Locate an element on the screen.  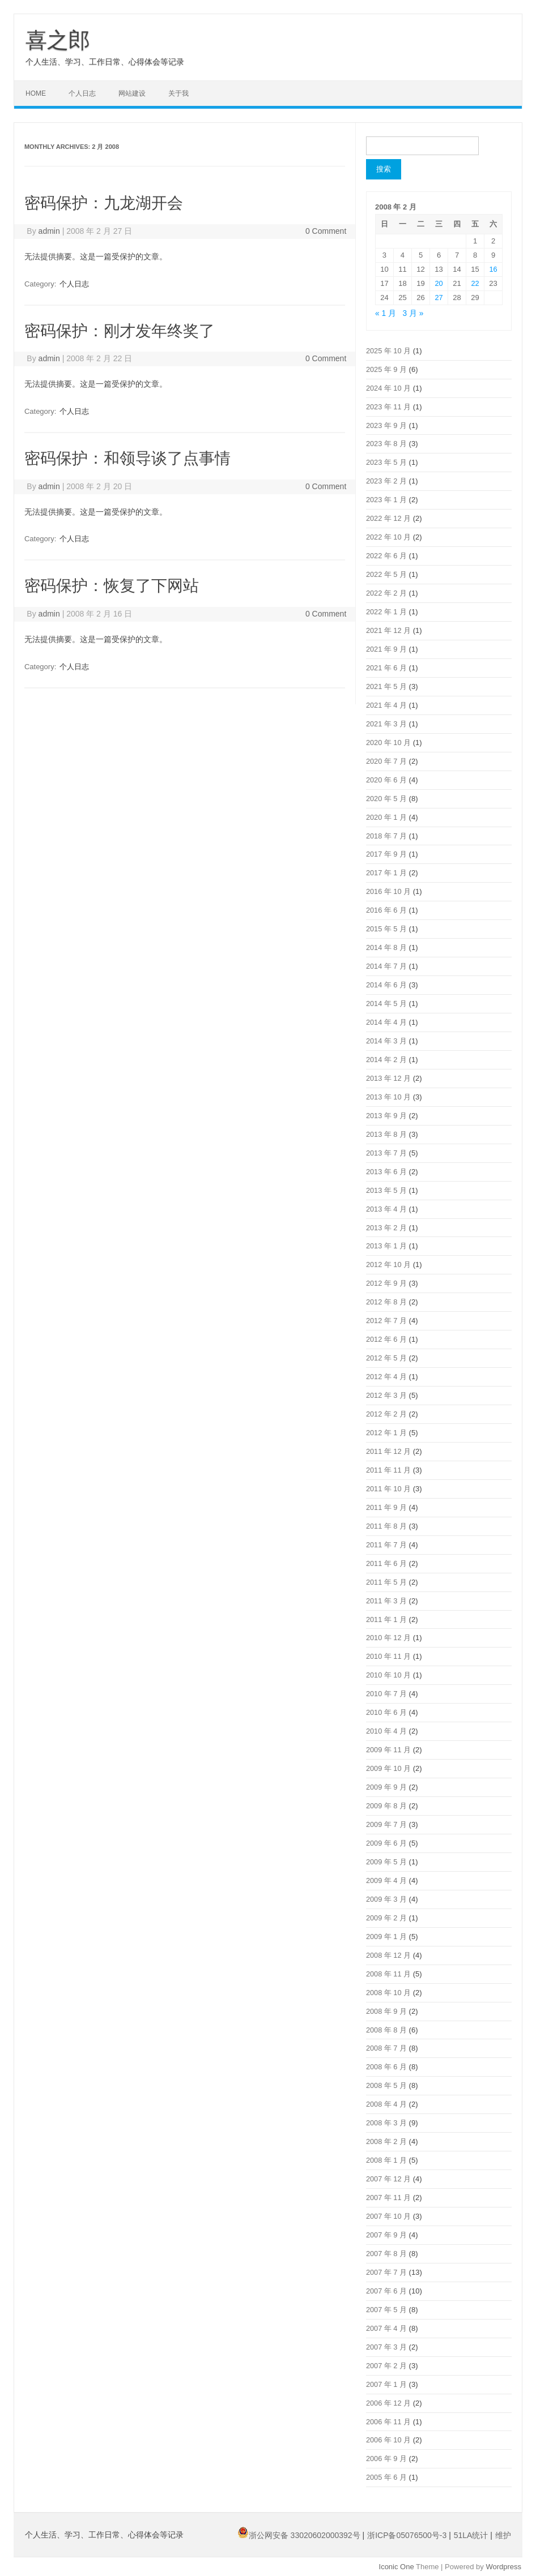
2012 年 8 月 is located at coordinates (386, 1302).